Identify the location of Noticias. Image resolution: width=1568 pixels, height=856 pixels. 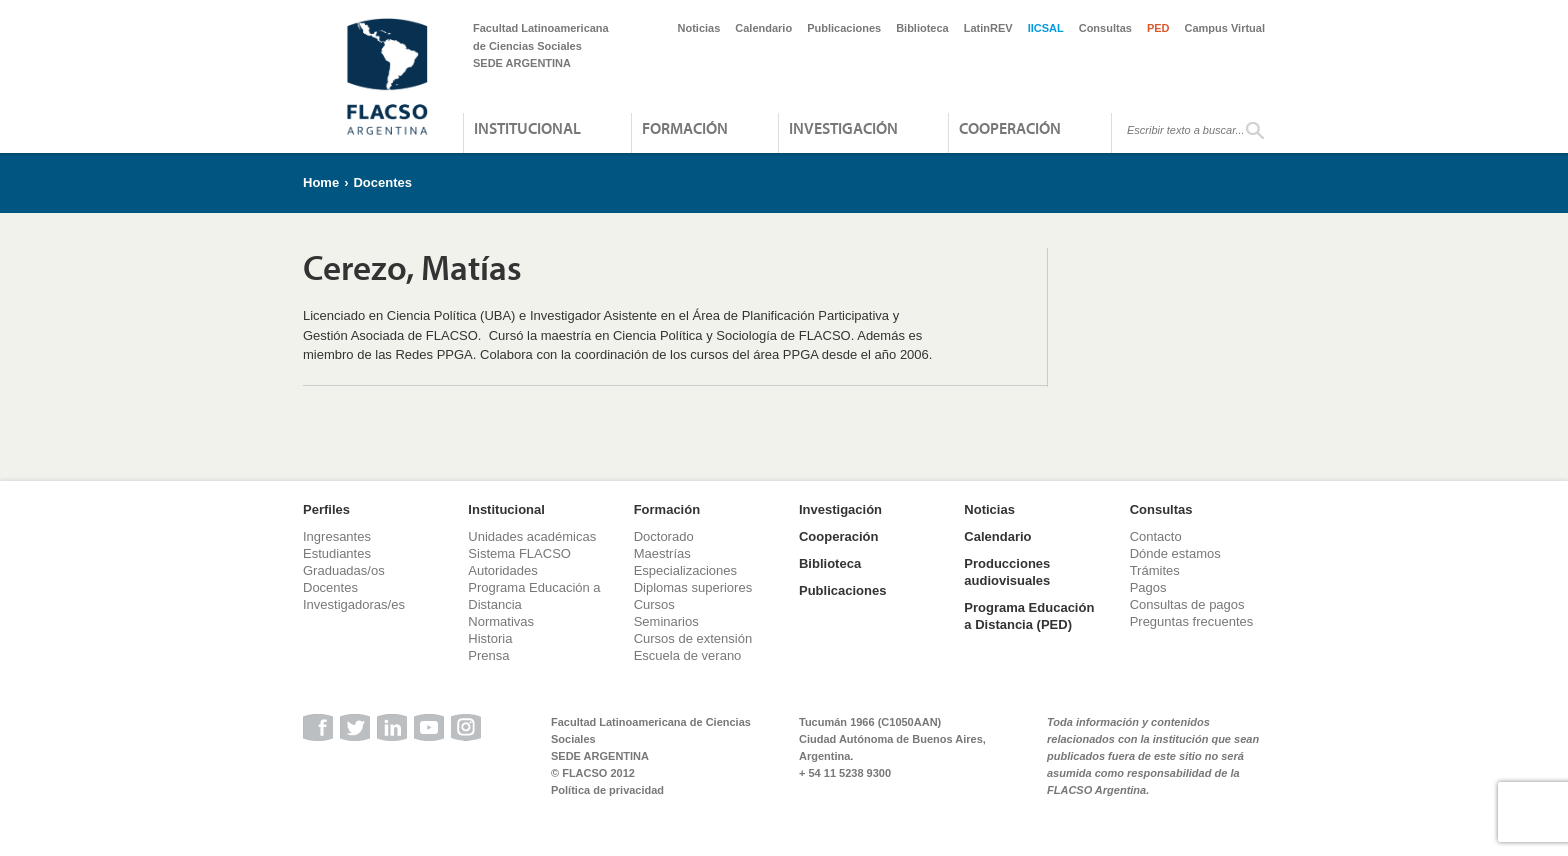
(699, 28).